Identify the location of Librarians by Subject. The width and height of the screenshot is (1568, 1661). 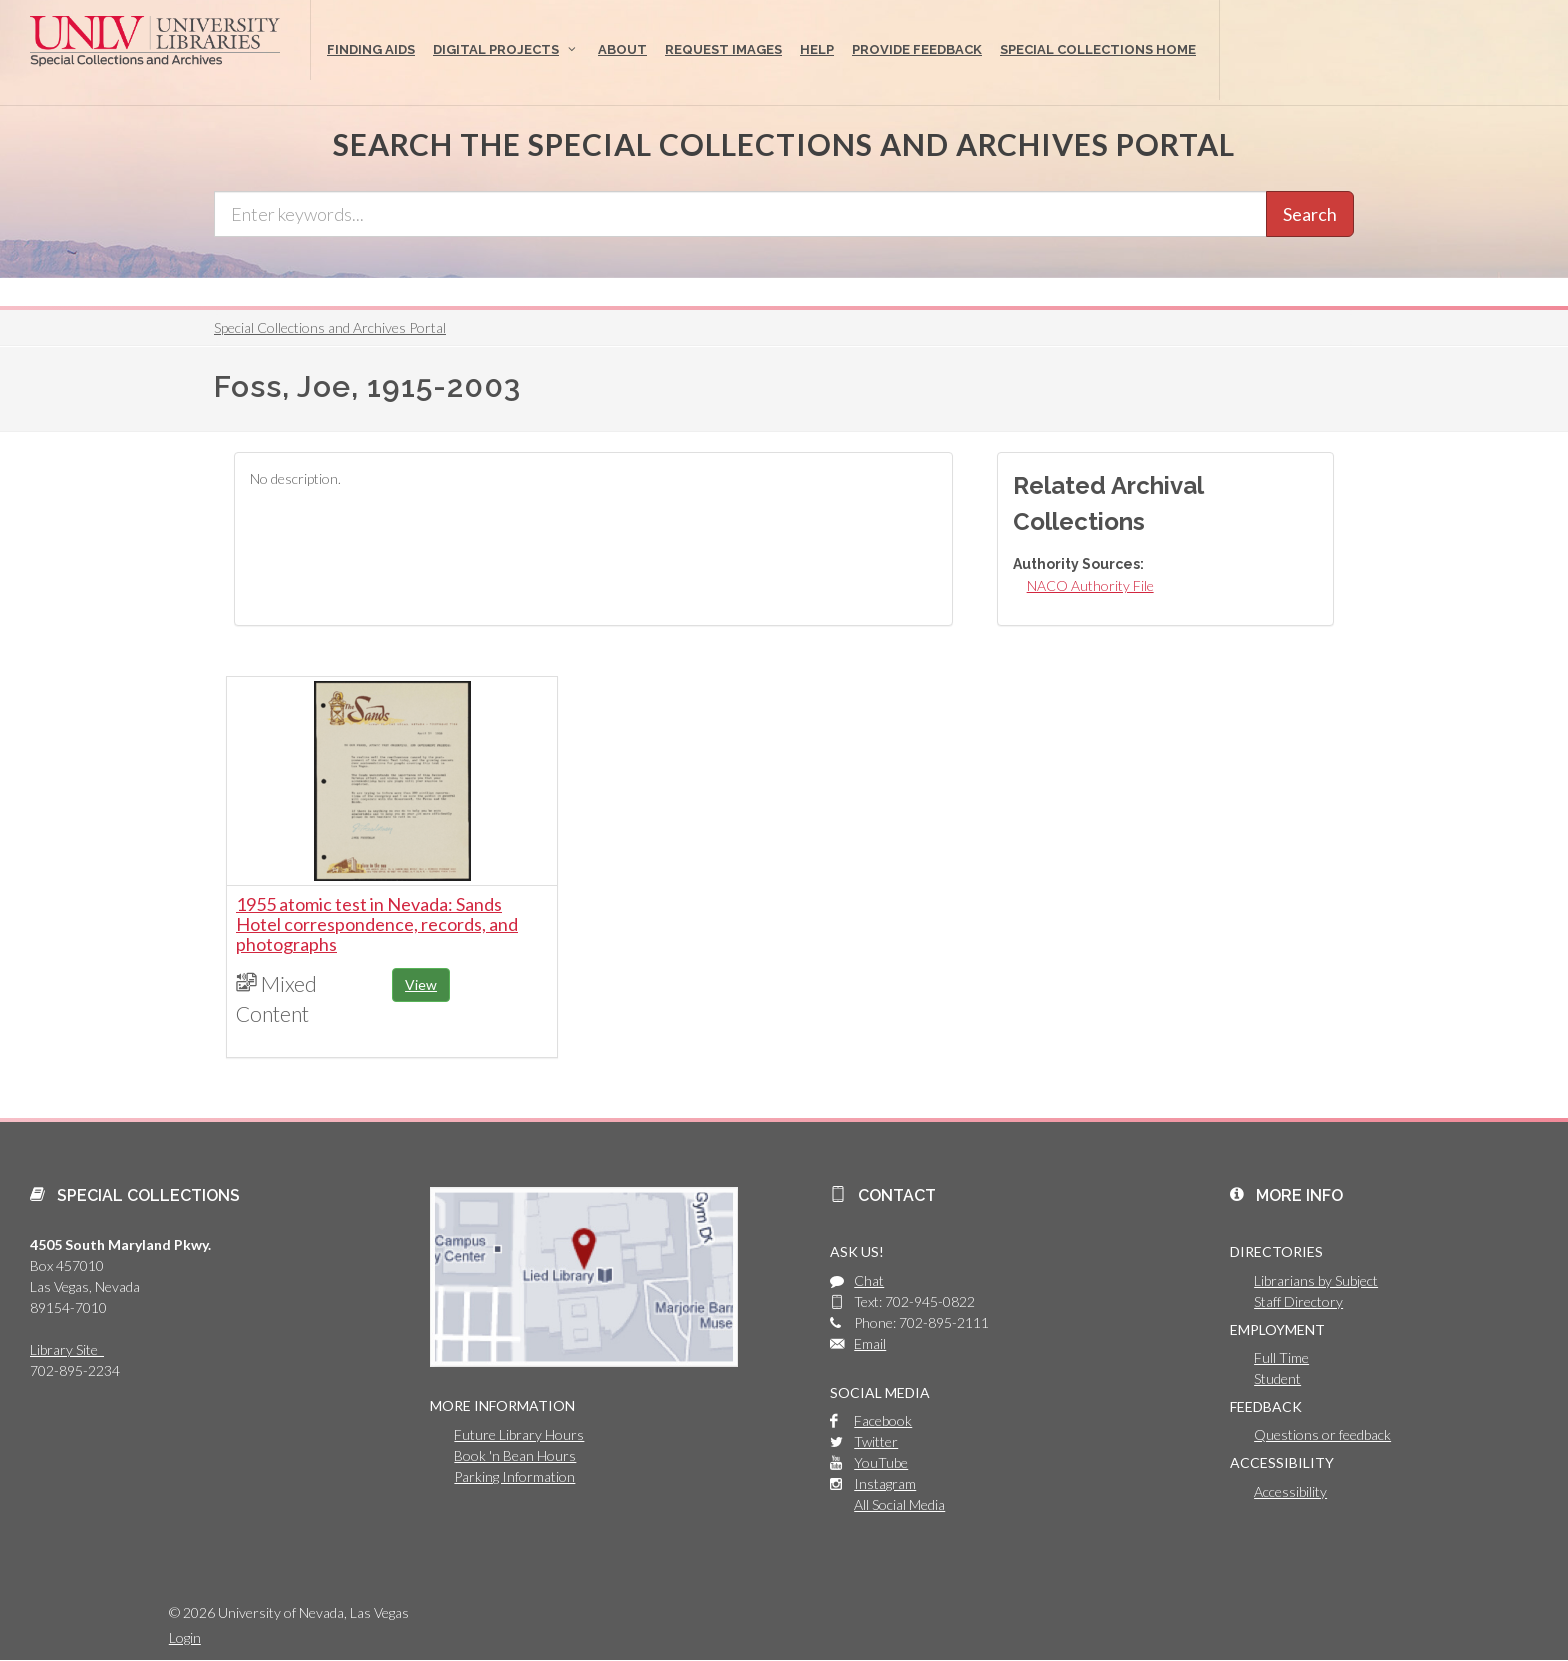
(1316, 1280).